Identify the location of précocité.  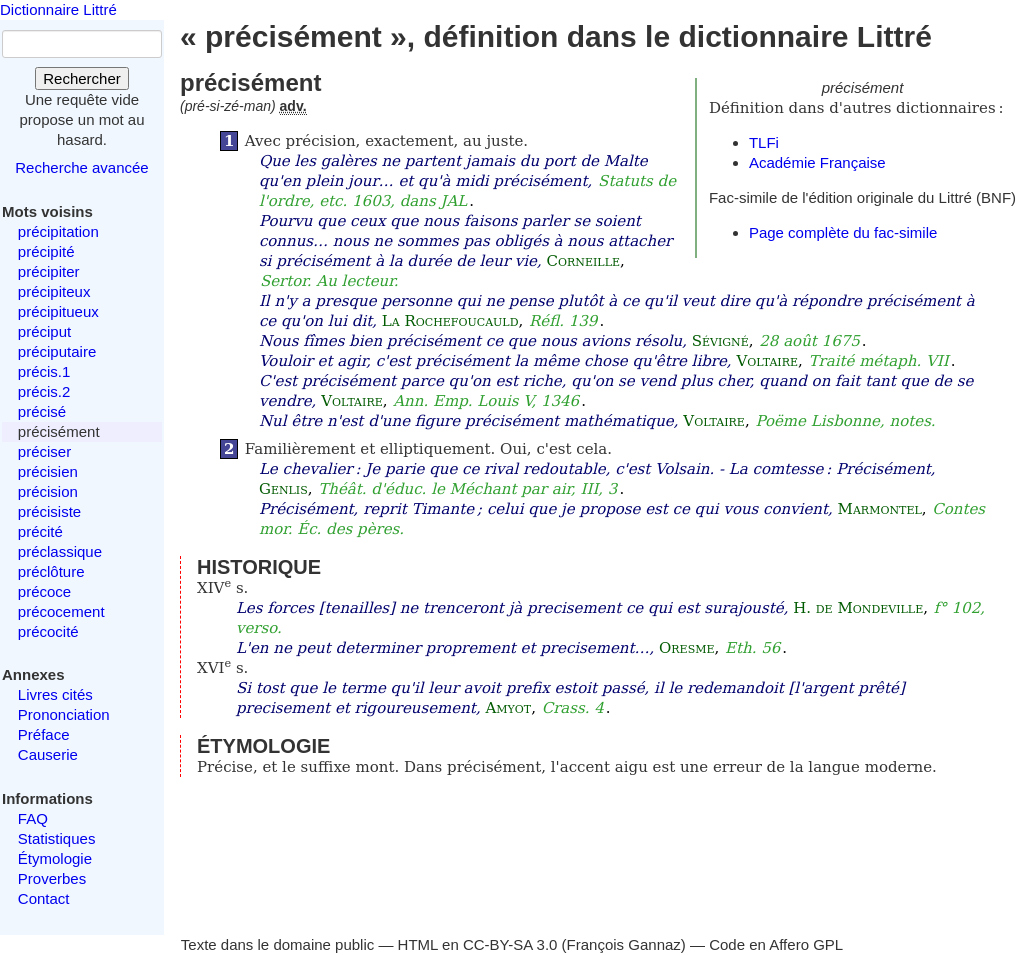
(48, 631).